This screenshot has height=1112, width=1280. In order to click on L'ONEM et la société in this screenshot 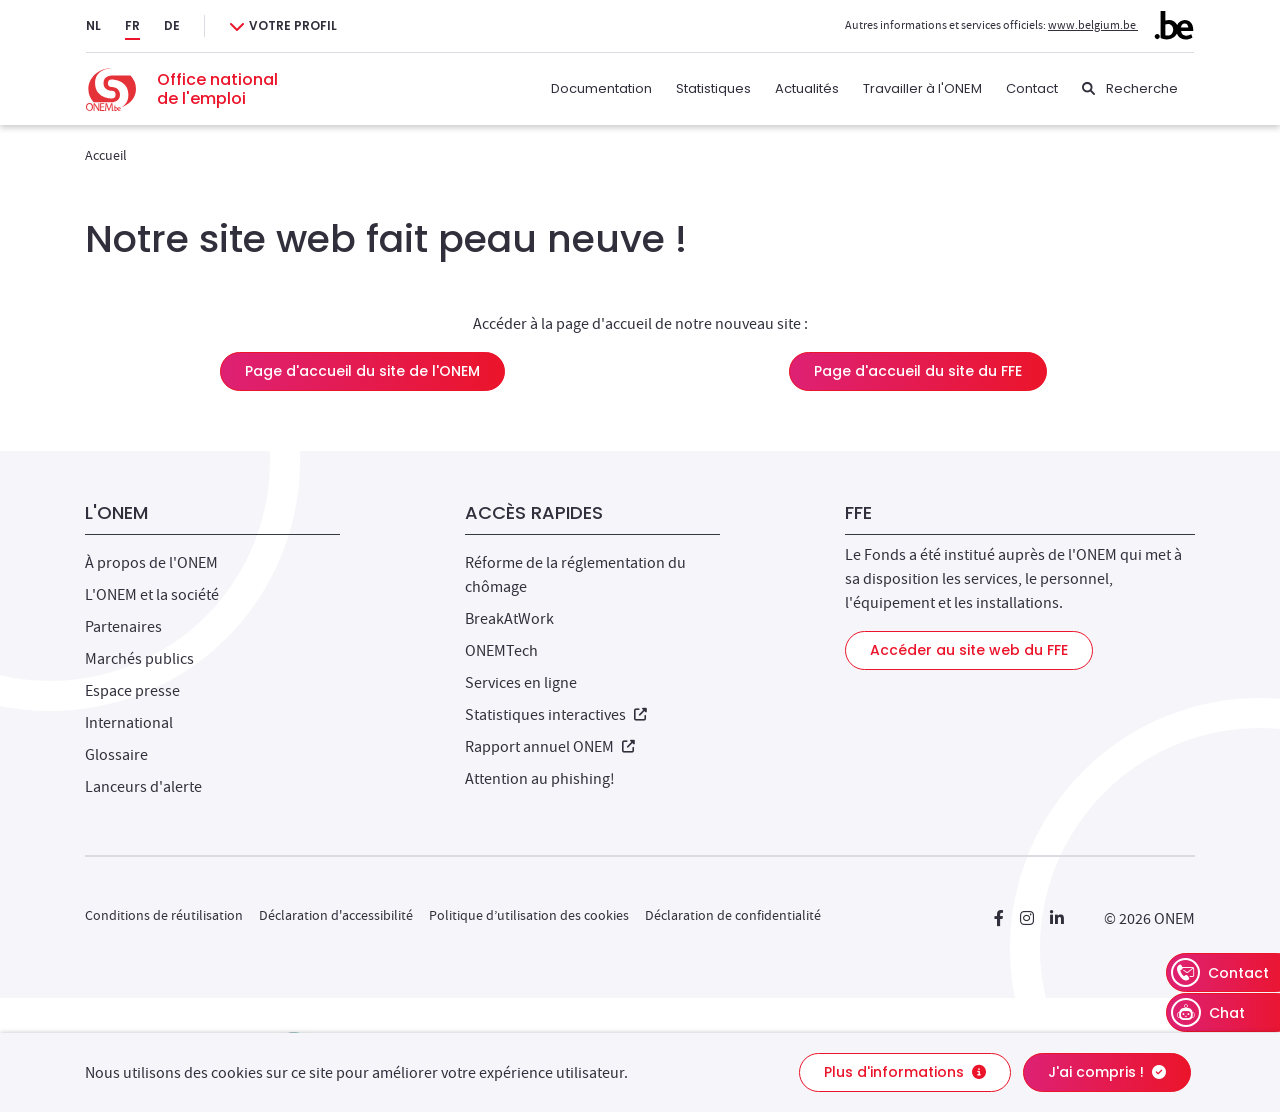, I will do `click(152, 595)`.